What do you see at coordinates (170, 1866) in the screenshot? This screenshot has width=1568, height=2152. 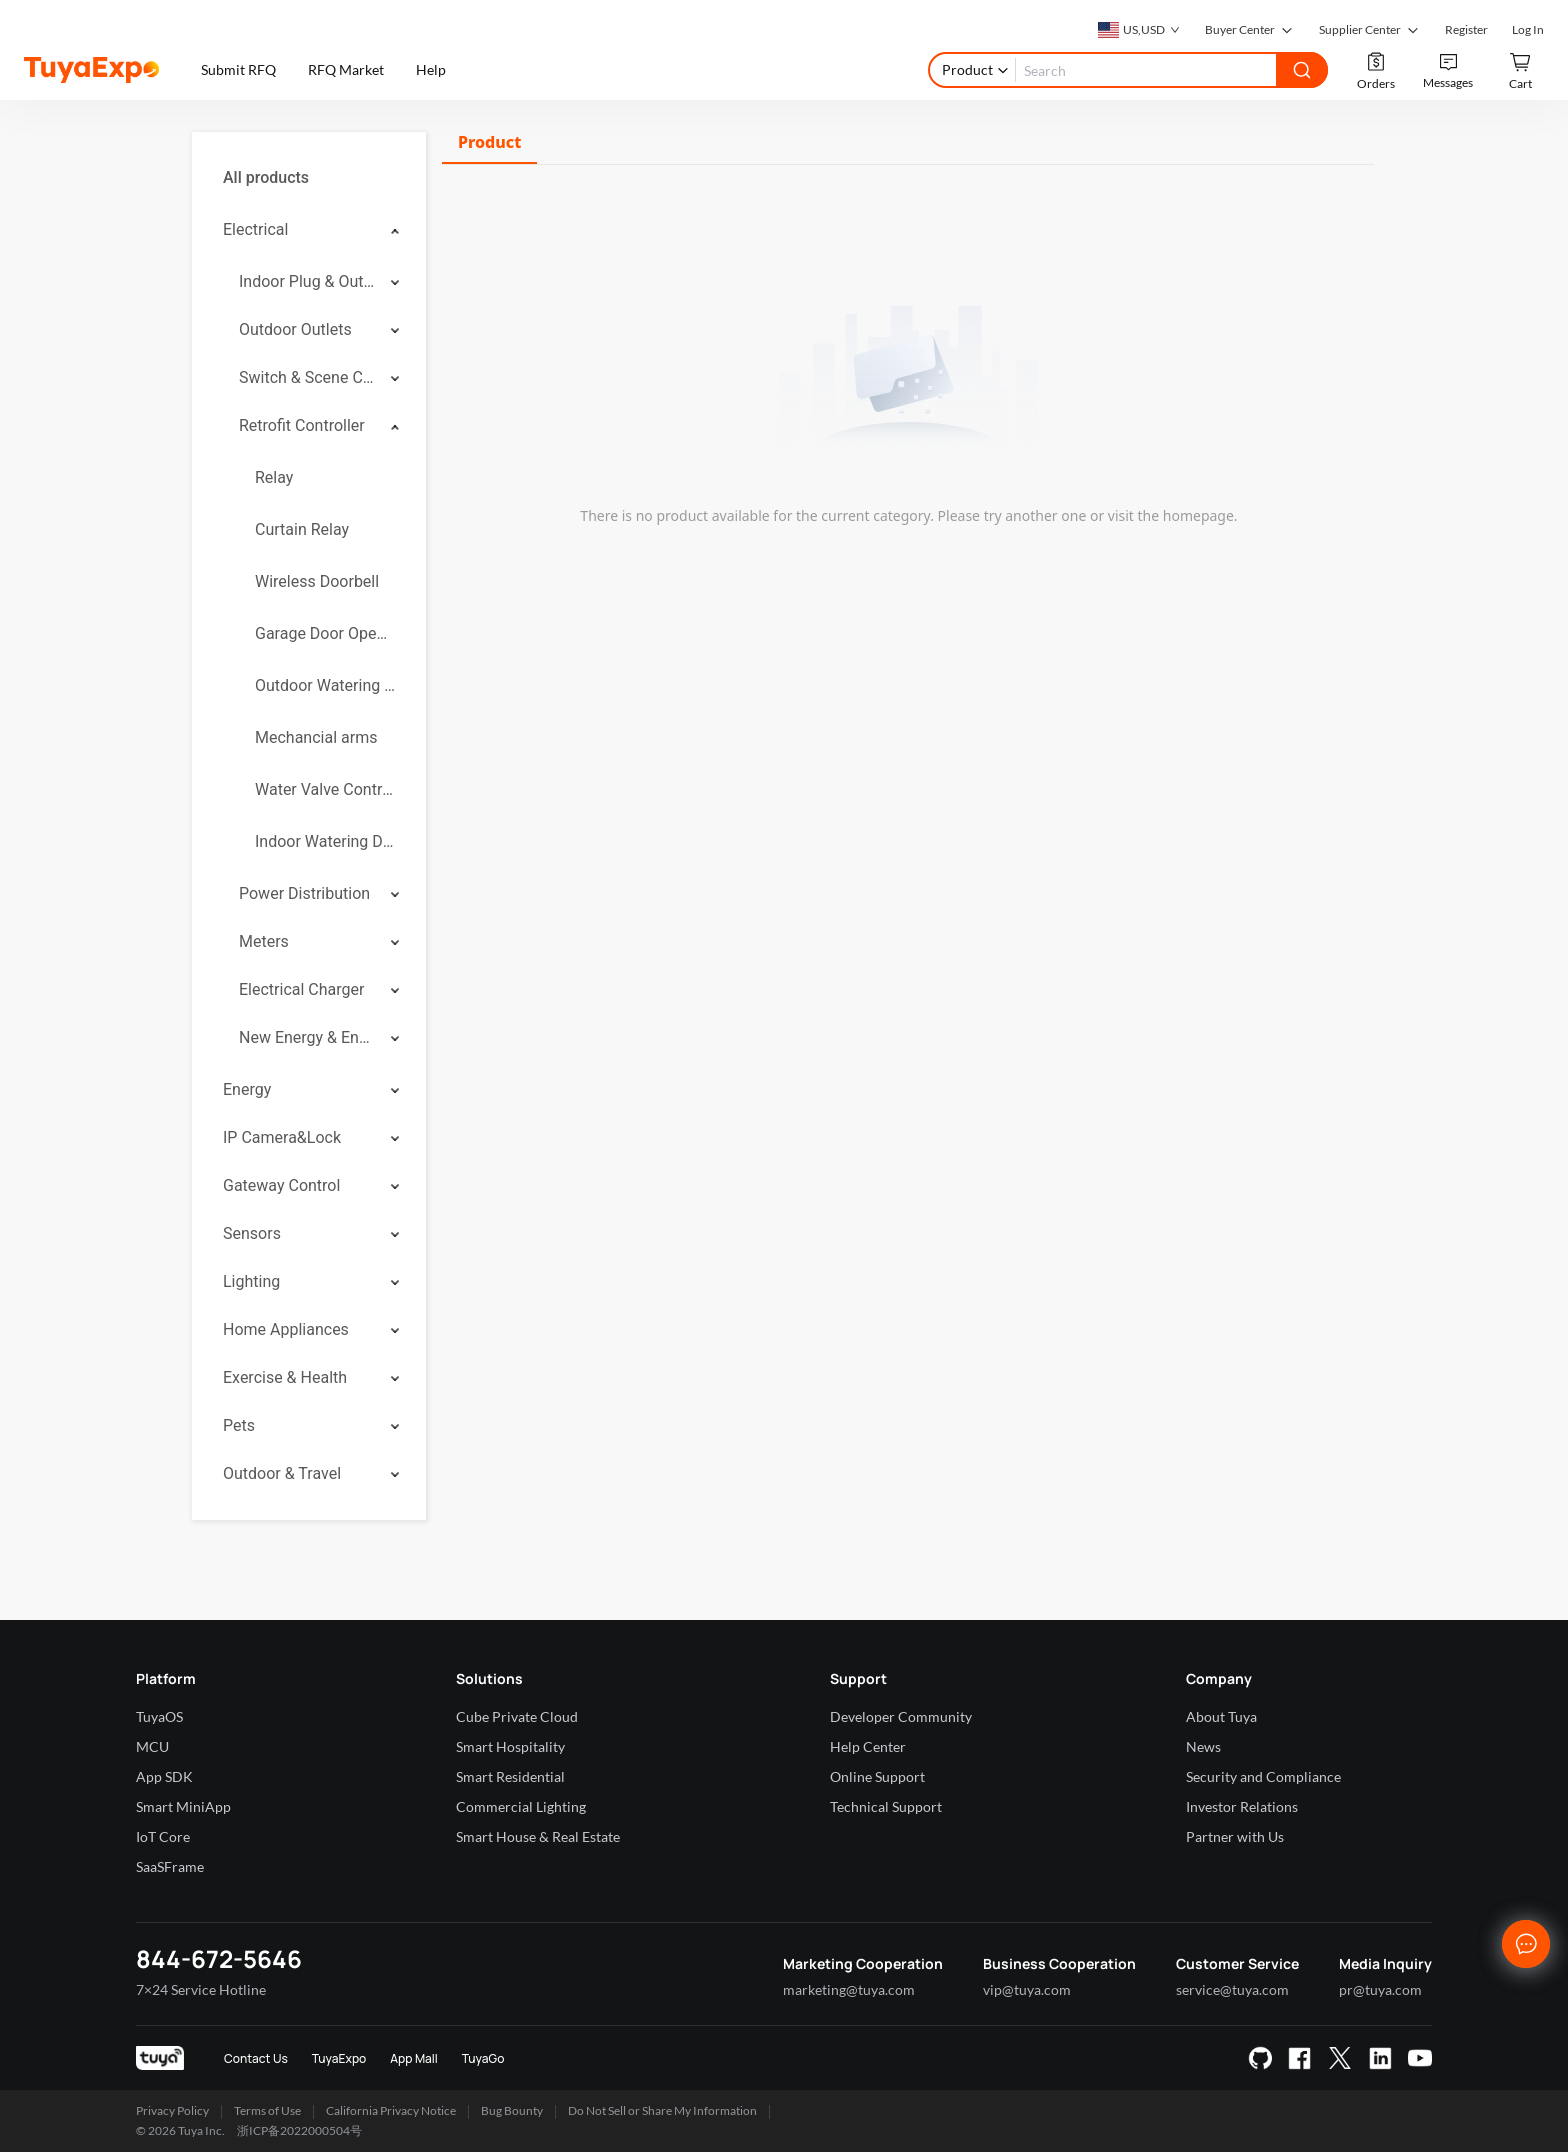 I see `SaaSFrame` at bounding box center [170, 1866].